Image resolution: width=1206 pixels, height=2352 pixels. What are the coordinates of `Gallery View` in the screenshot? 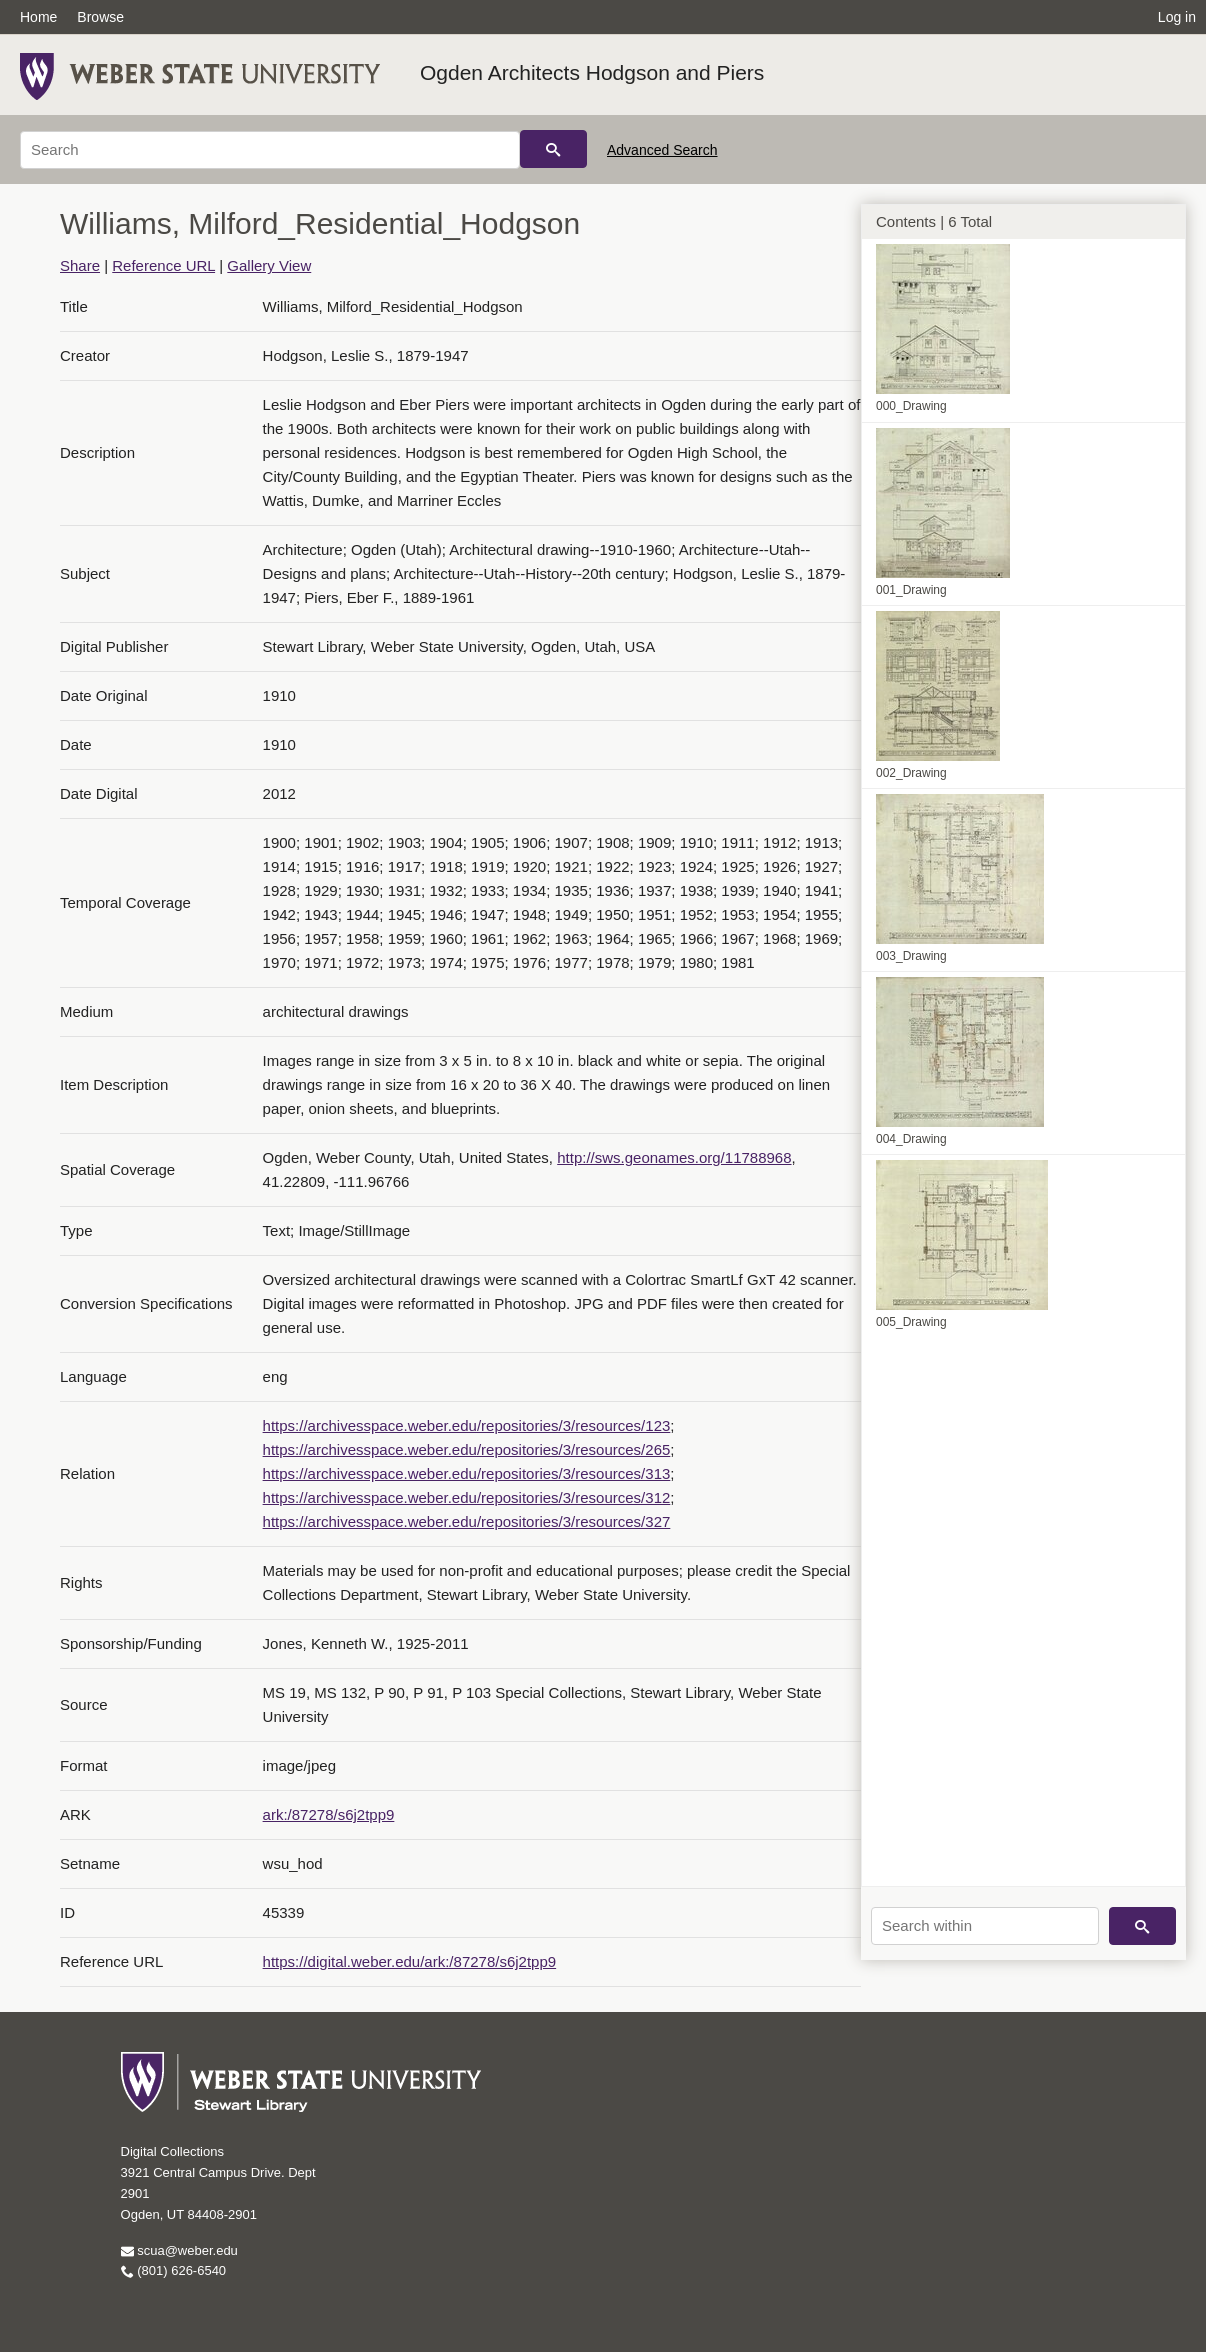 It's located at (269, 265).